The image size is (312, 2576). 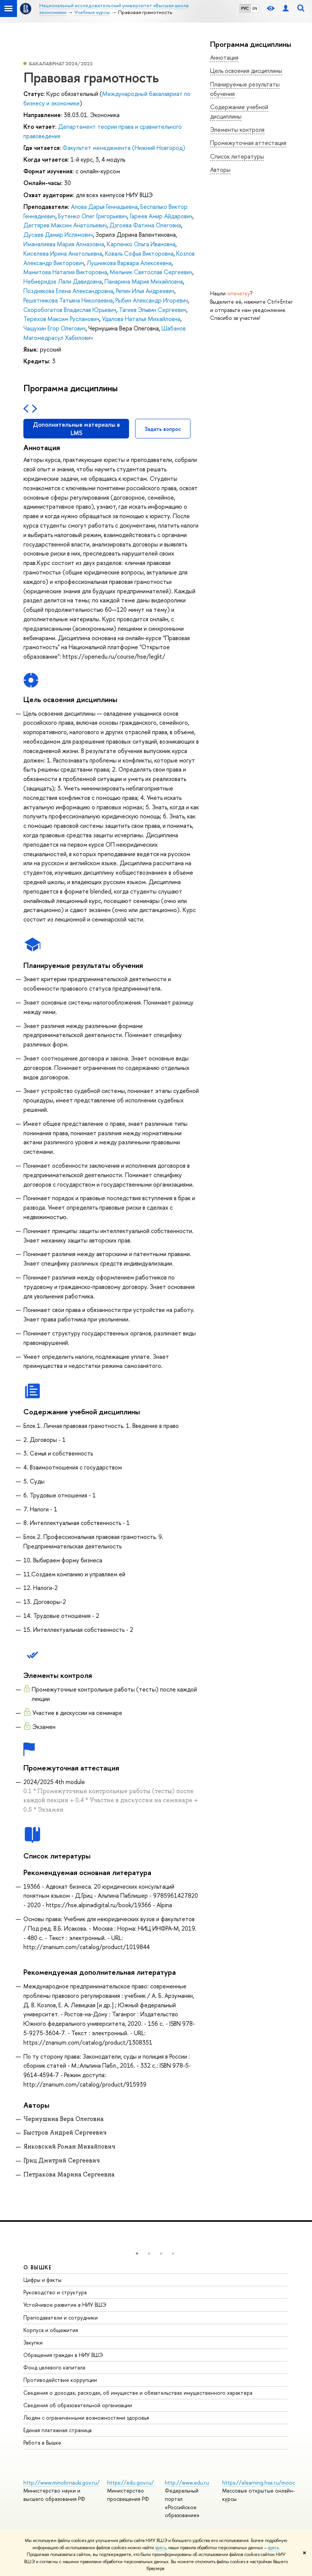 I want to click on Иманалиева Мария Алмазовна, so click(x=63, y=244).